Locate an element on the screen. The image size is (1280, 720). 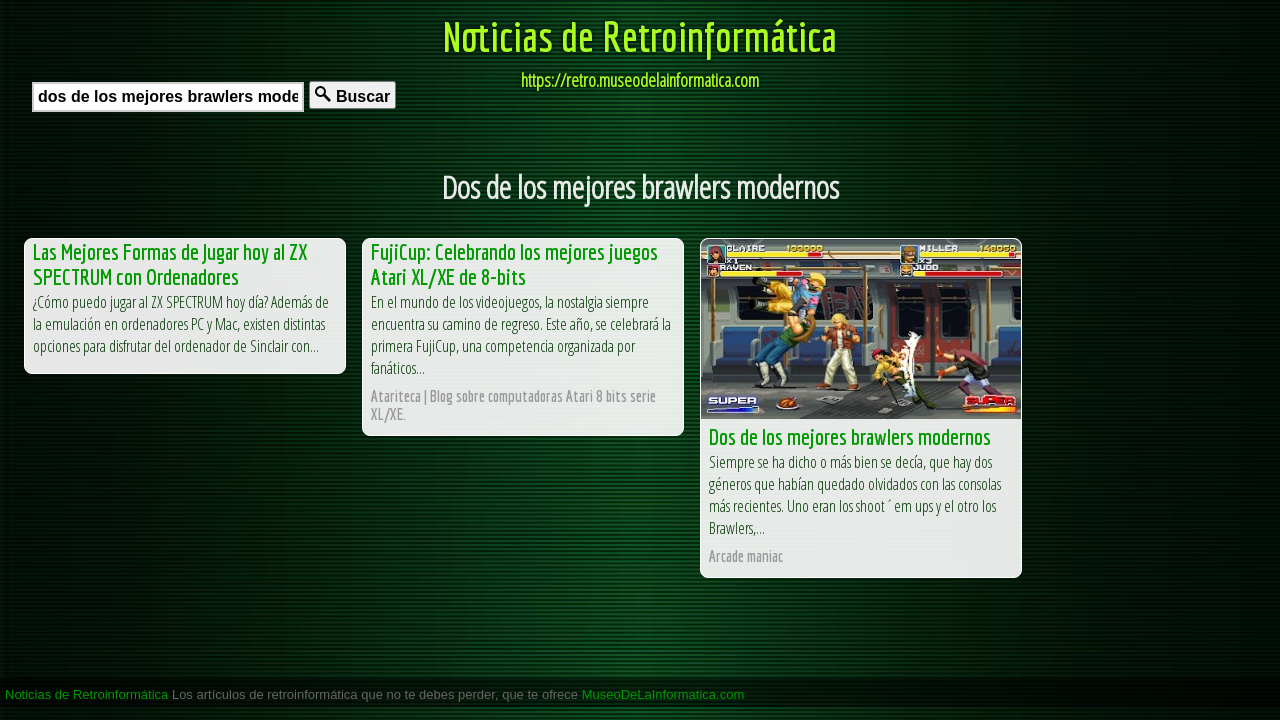
Noticias de Retroinformática is located at coordinates (640, 36).